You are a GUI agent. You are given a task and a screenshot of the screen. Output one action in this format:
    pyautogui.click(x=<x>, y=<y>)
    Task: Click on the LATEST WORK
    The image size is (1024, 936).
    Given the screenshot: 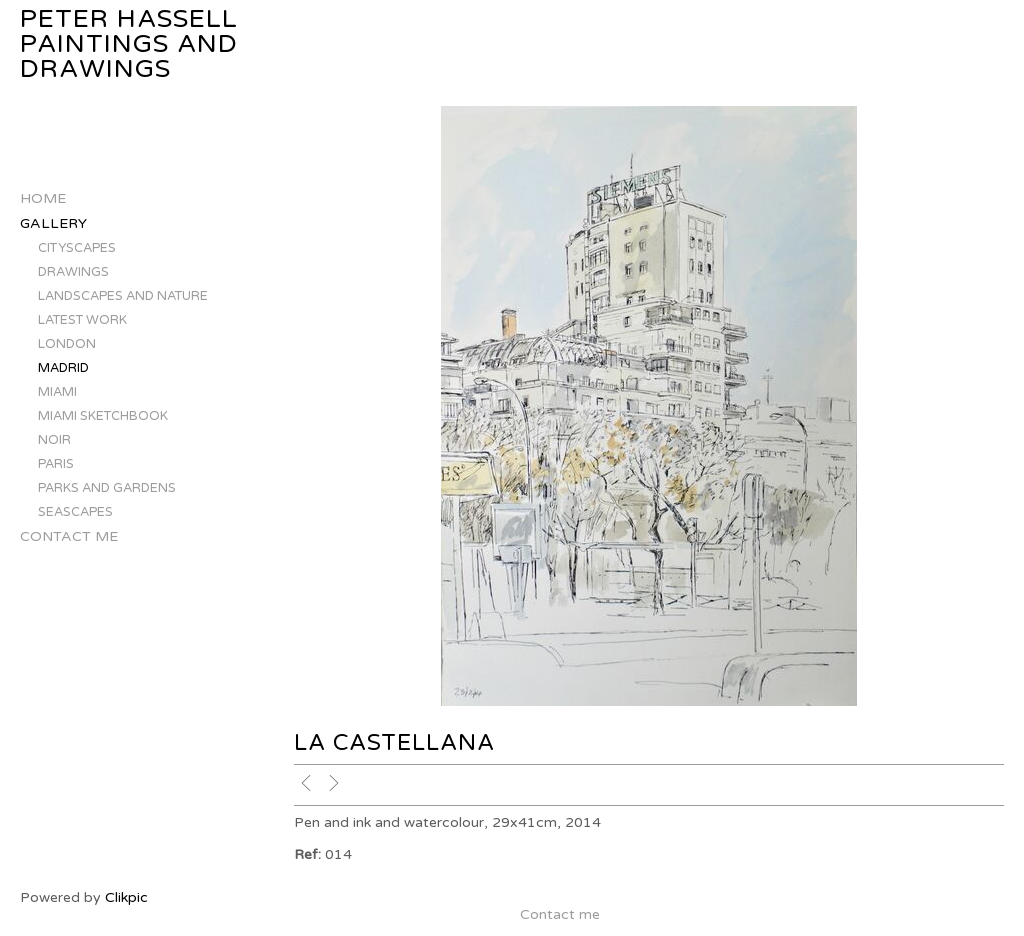 What is the action you would take?
    pyautogui.click(x=82, y=320)
    